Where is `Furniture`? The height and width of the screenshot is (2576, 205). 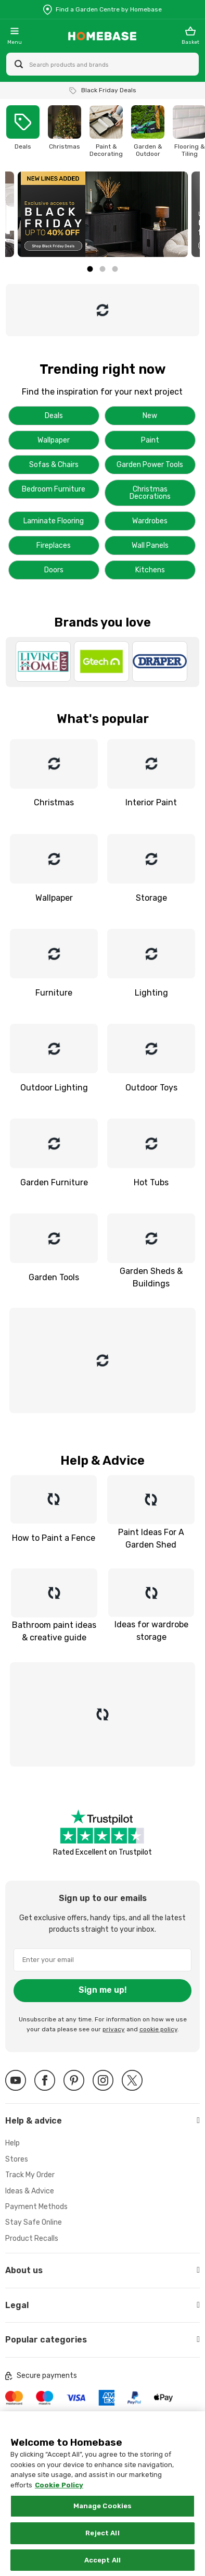
Furniture is located at coordinates (53, 993).